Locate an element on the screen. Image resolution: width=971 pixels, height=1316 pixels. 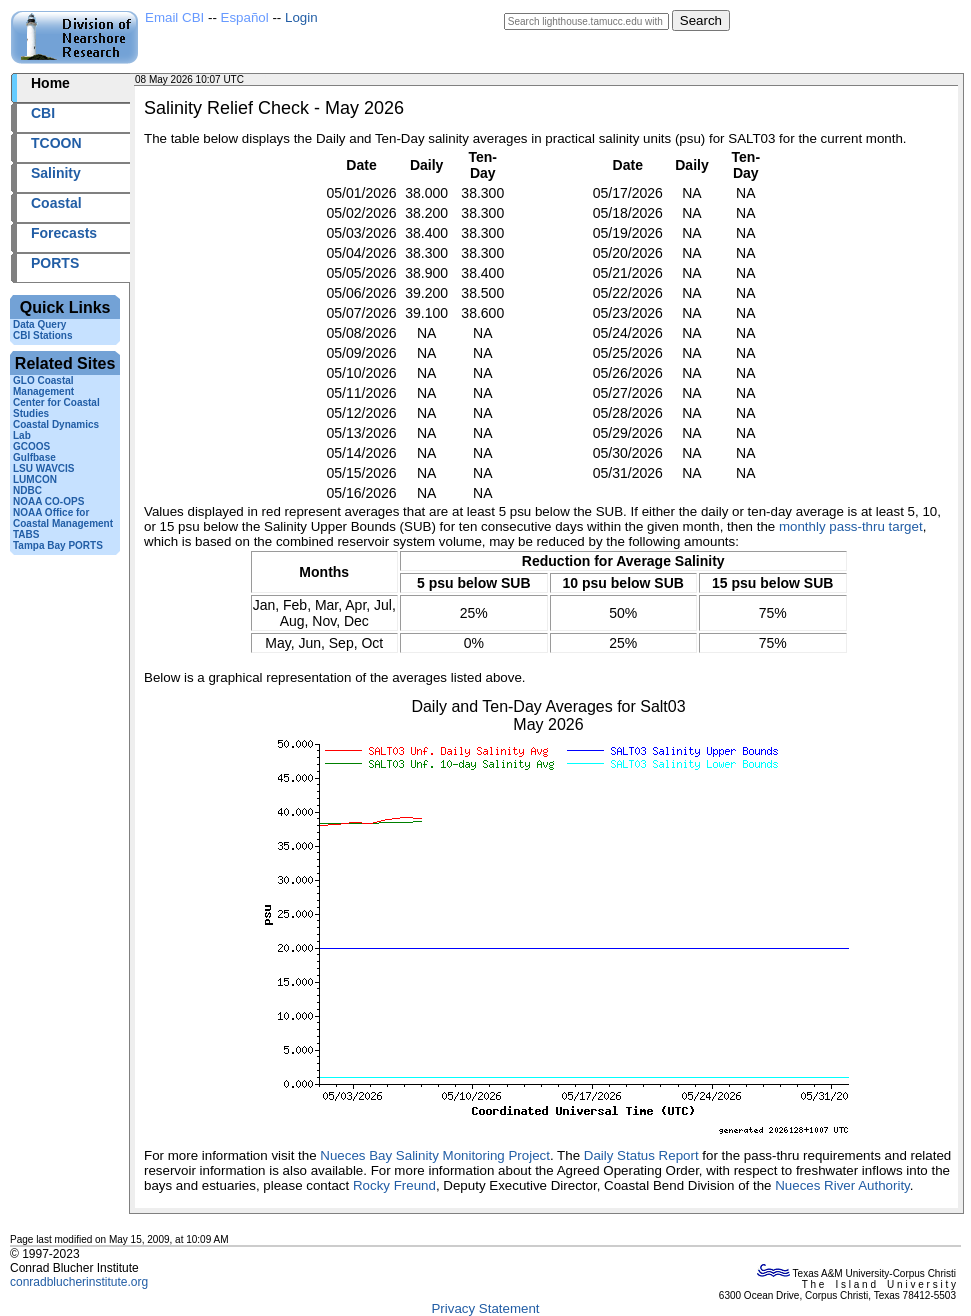
Nueces River Authority is located at coordinates (842, 1185).